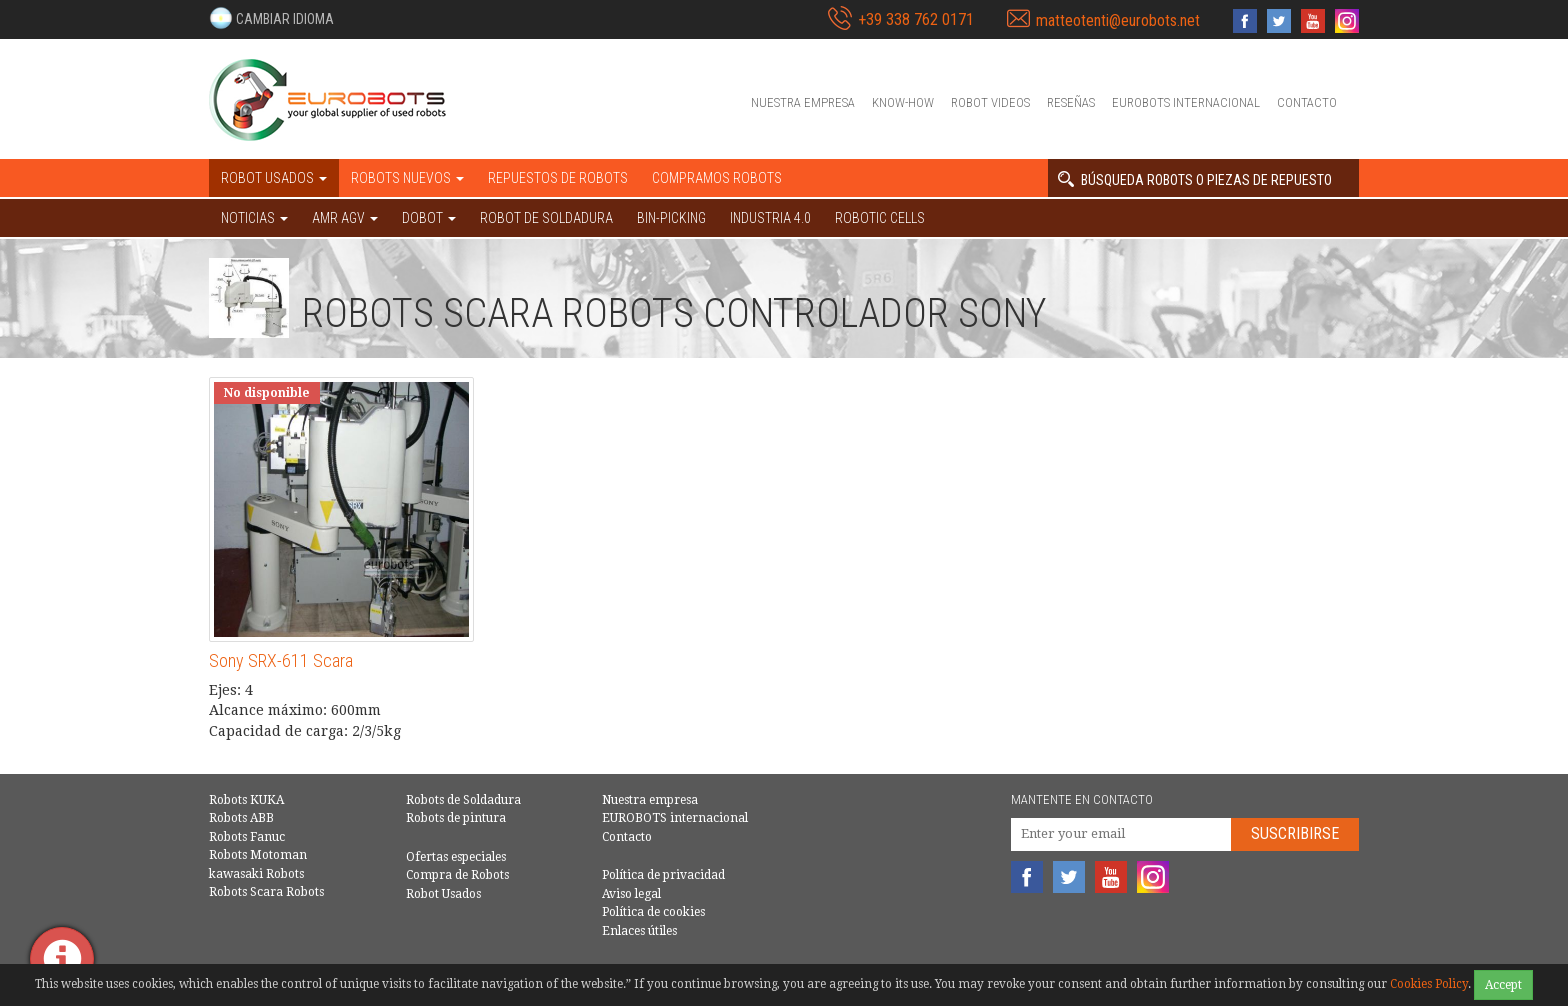 This screenshot has width=1568, height=1006. I want to click on NOTICIAS, so click(254, 218).